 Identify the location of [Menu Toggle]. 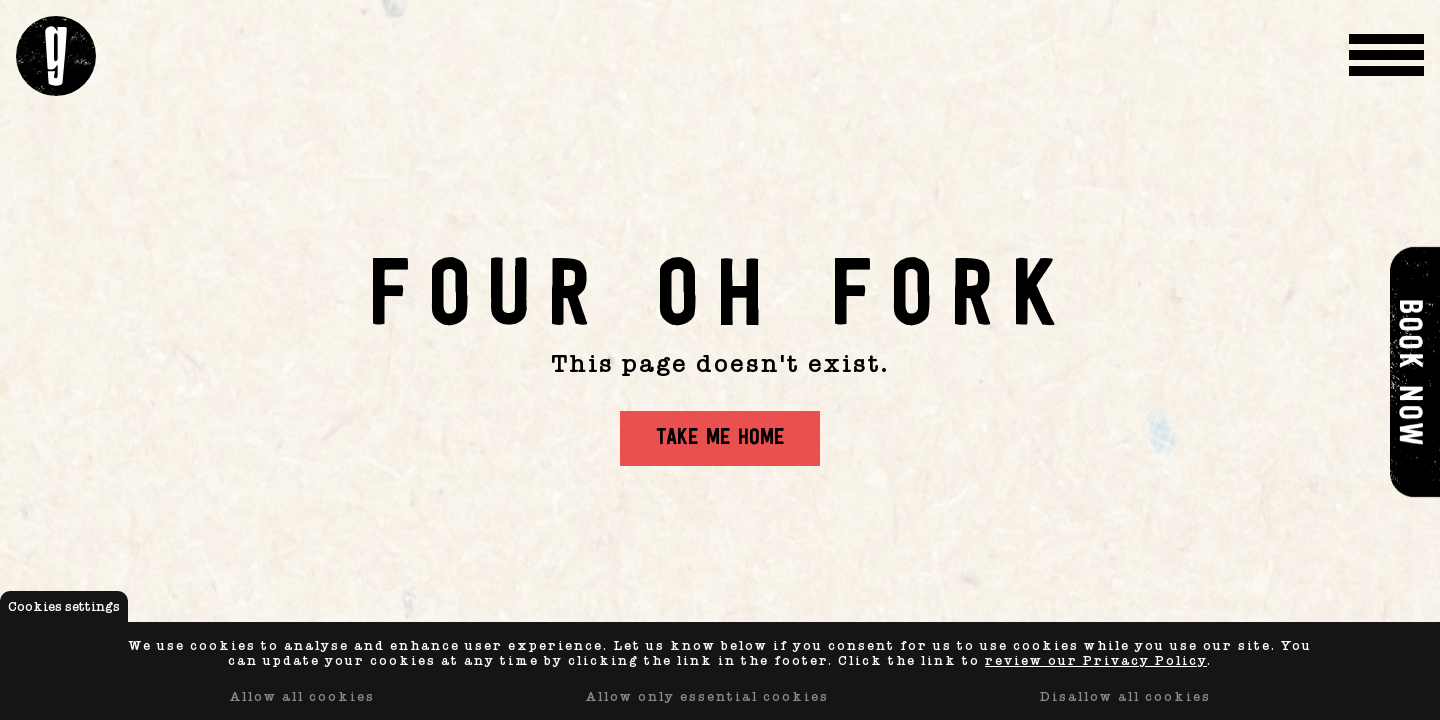
(1386, 56).